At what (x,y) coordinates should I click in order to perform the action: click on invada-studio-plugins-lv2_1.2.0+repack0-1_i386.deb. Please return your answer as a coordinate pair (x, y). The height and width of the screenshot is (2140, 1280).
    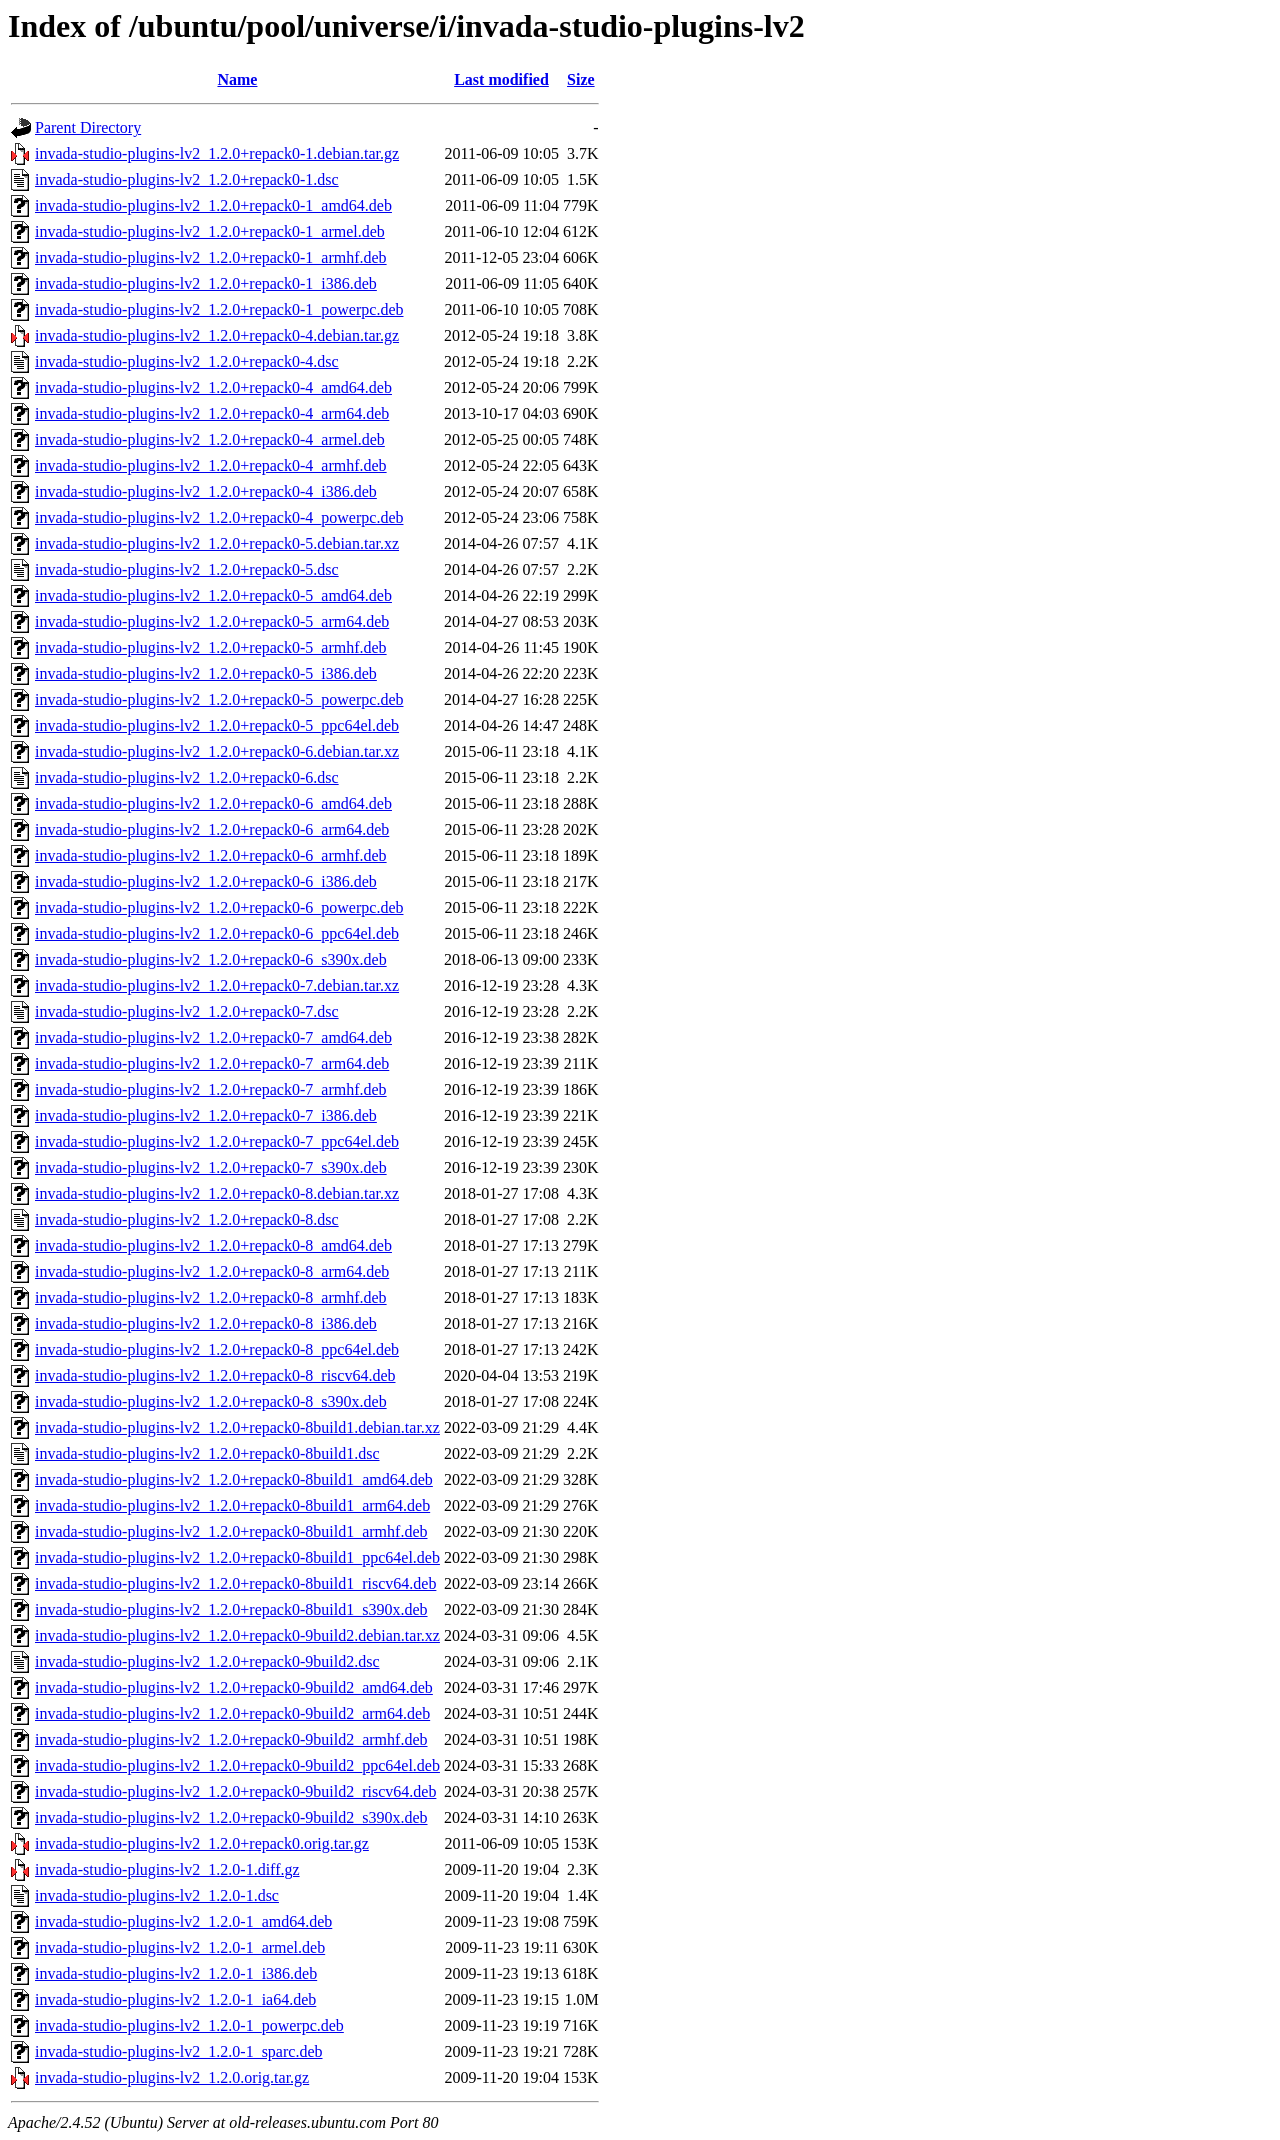
    Looking at the image, I should click on (206, 283).